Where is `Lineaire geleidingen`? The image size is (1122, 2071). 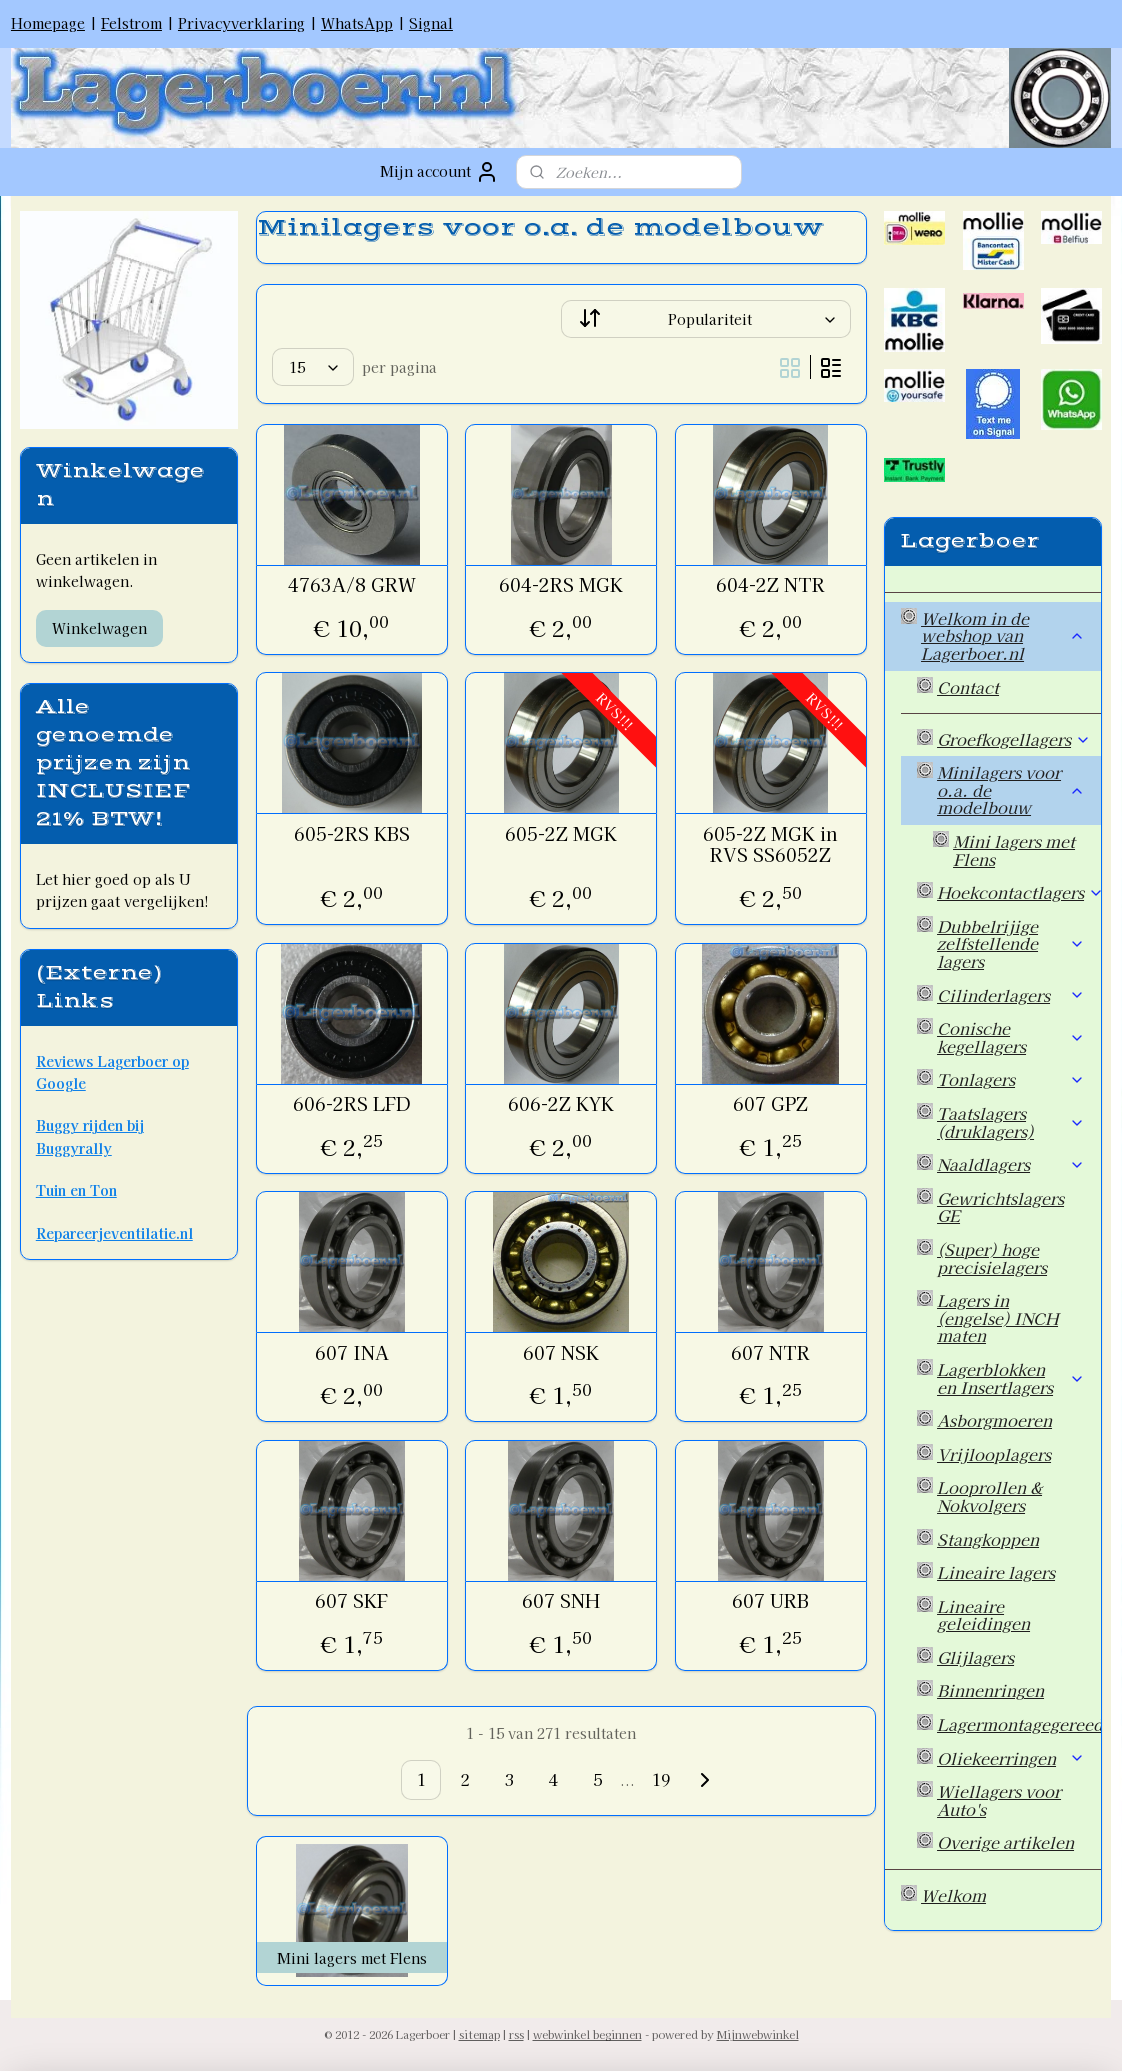 Lineaire geleidingen is located at coordinates (983, 1615).